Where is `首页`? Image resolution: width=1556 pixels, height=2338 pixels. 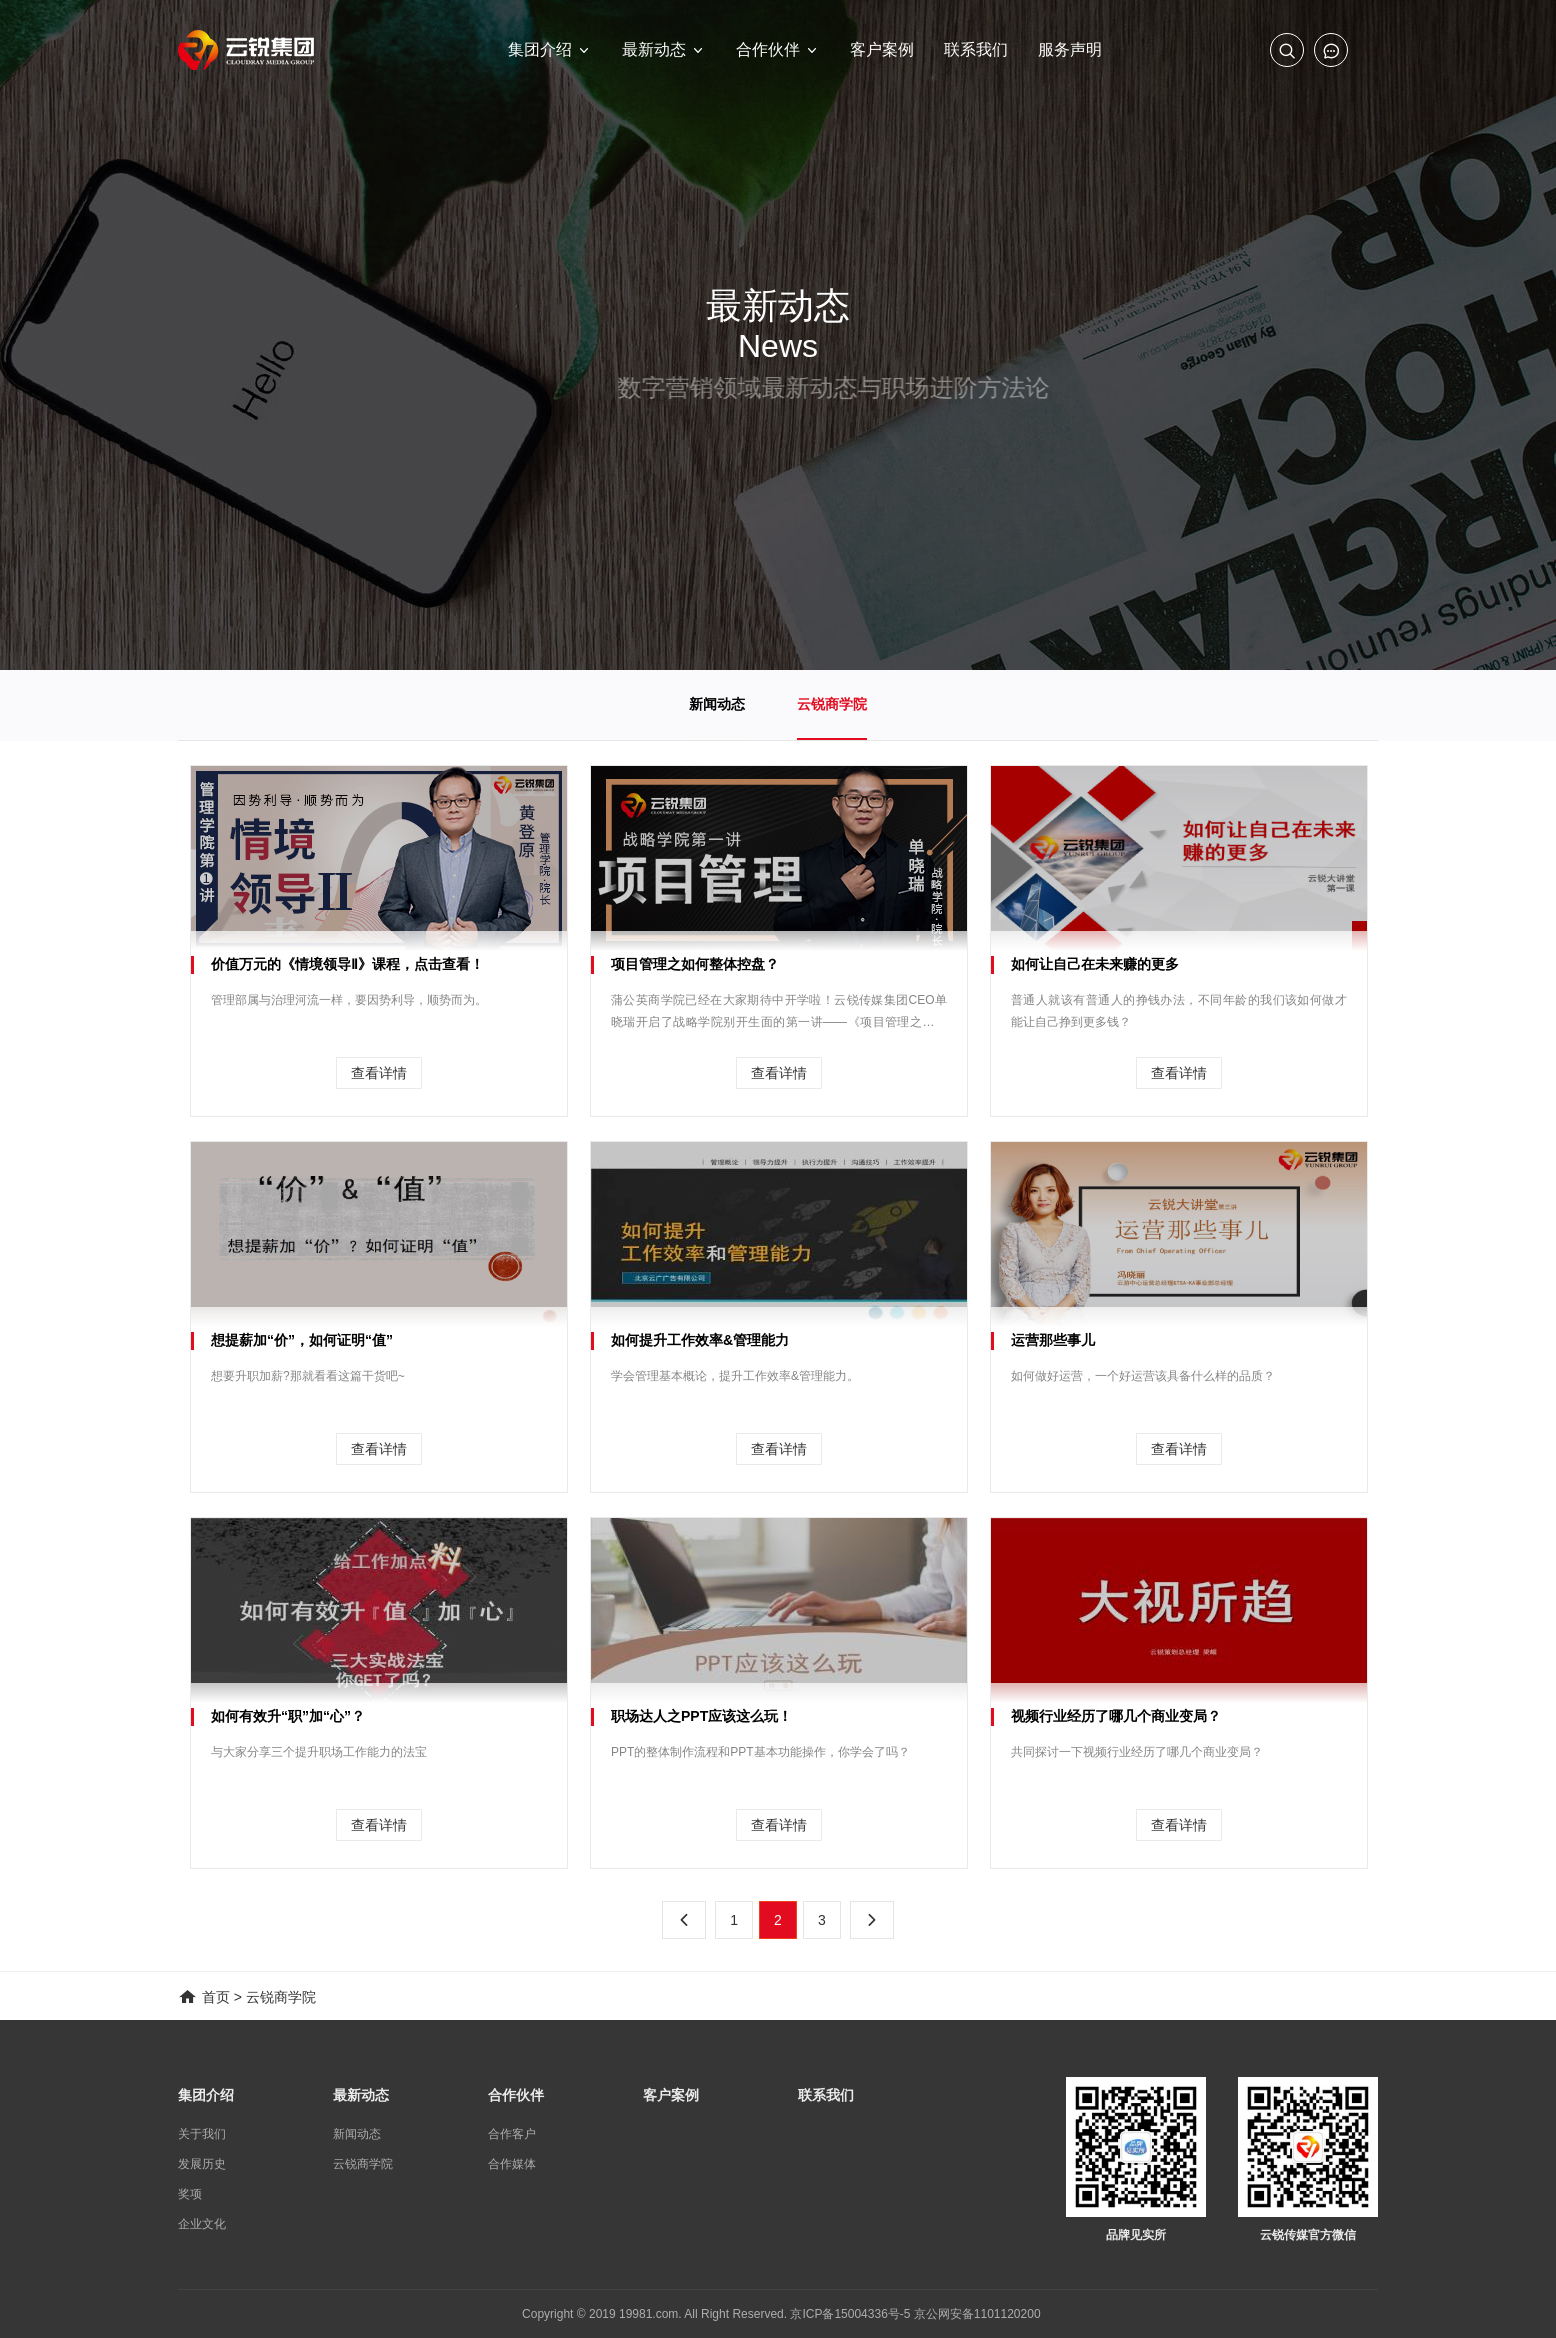 首页 is located at coordinates (216, 1997).